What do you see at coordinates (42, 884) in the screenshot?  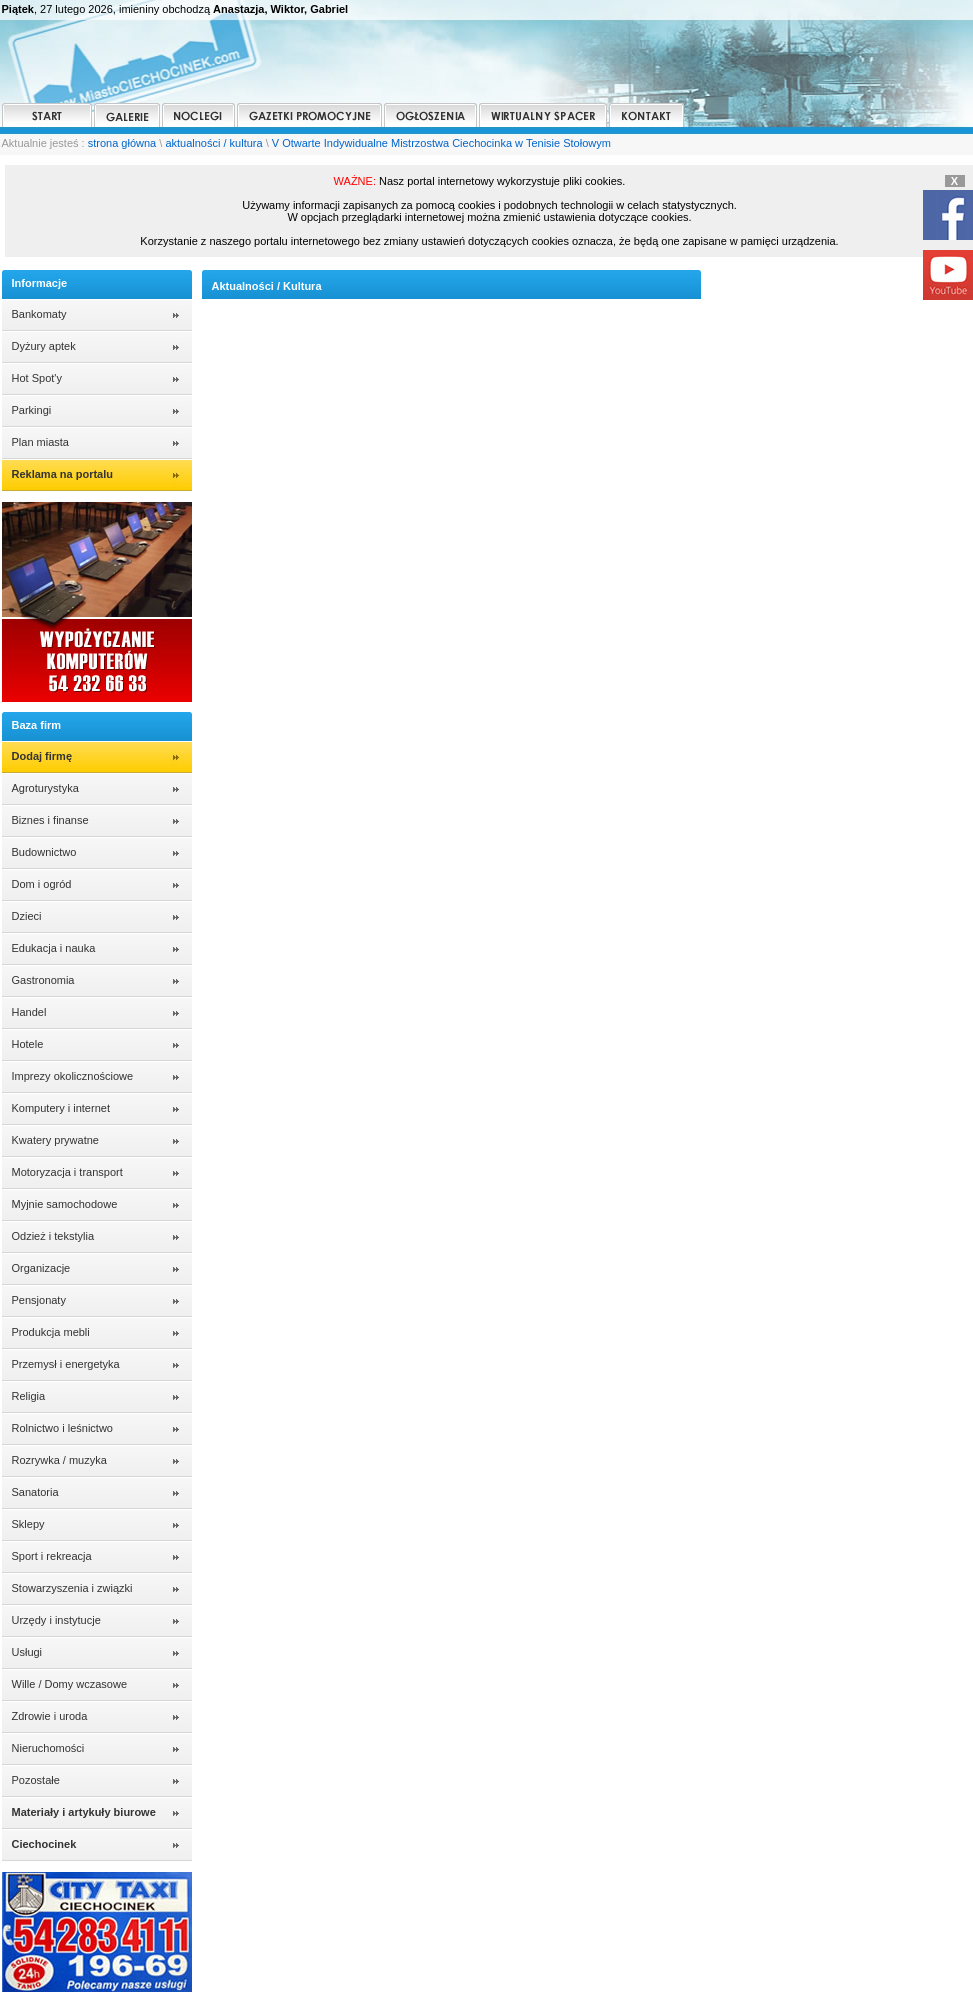 I see `Dom i ogród` at bounding box center [42, 884].